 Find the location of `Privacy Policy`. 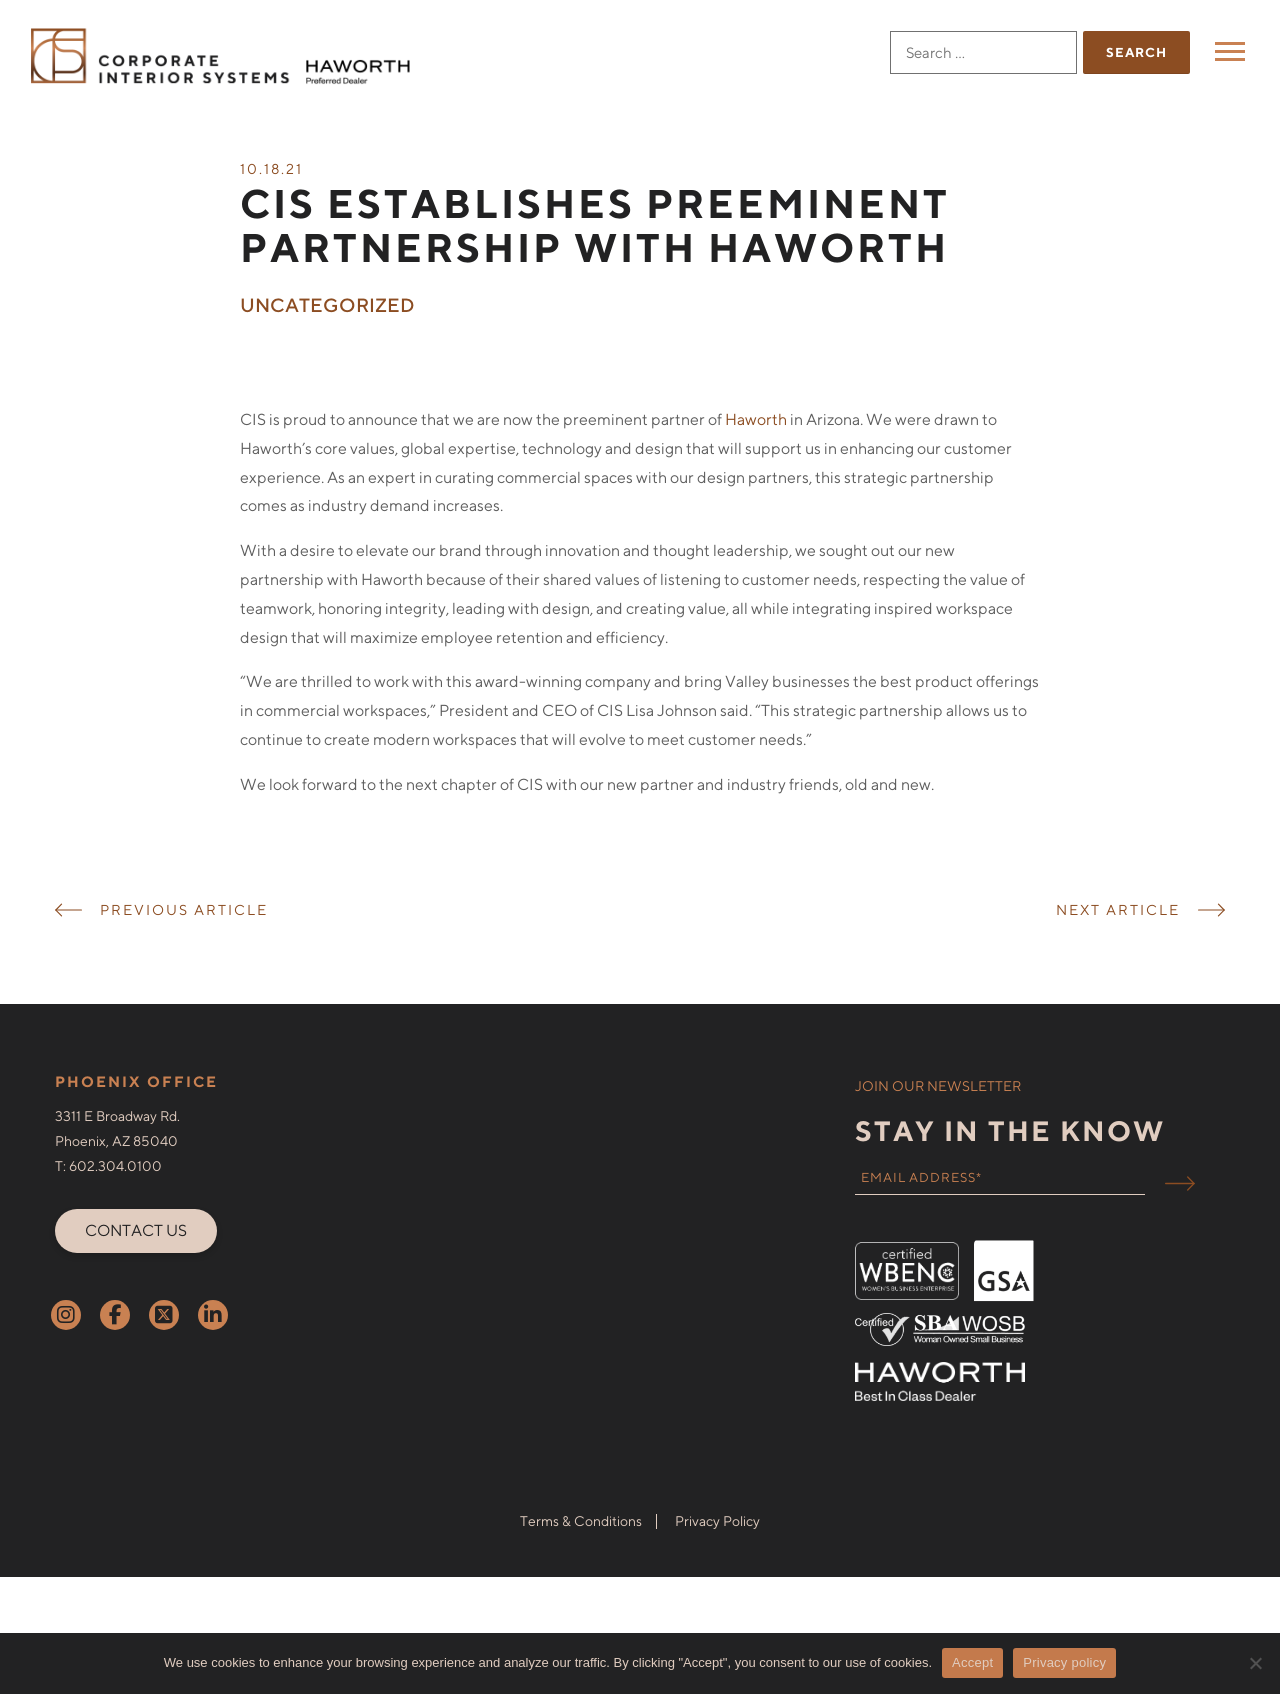

Privacy Policy is located at coordinates (717, 1551).